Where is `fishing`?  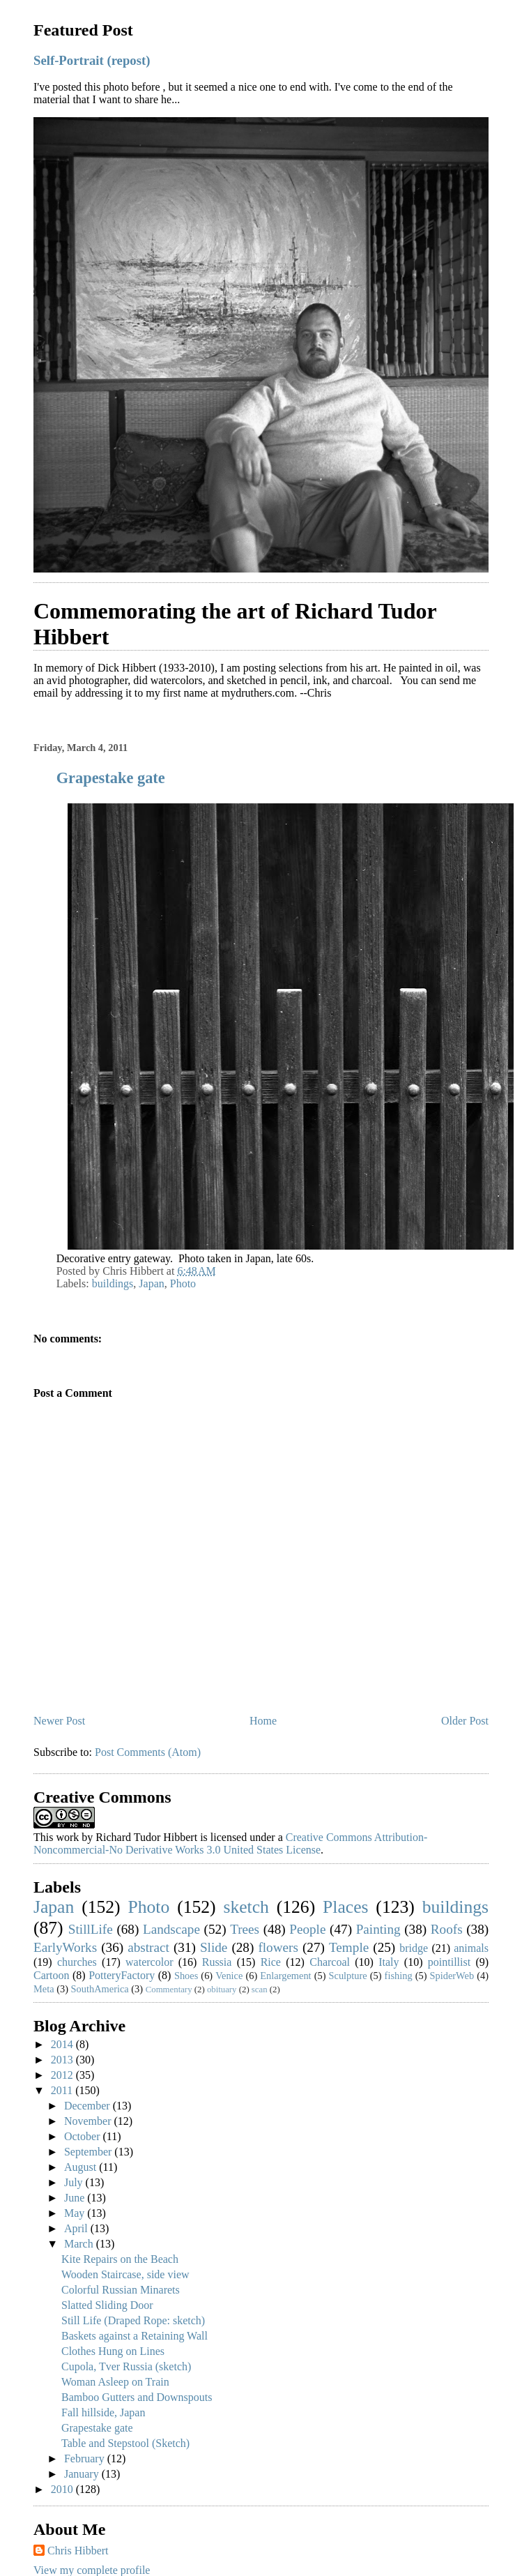
fishing is located at coordinates (399, 1975).